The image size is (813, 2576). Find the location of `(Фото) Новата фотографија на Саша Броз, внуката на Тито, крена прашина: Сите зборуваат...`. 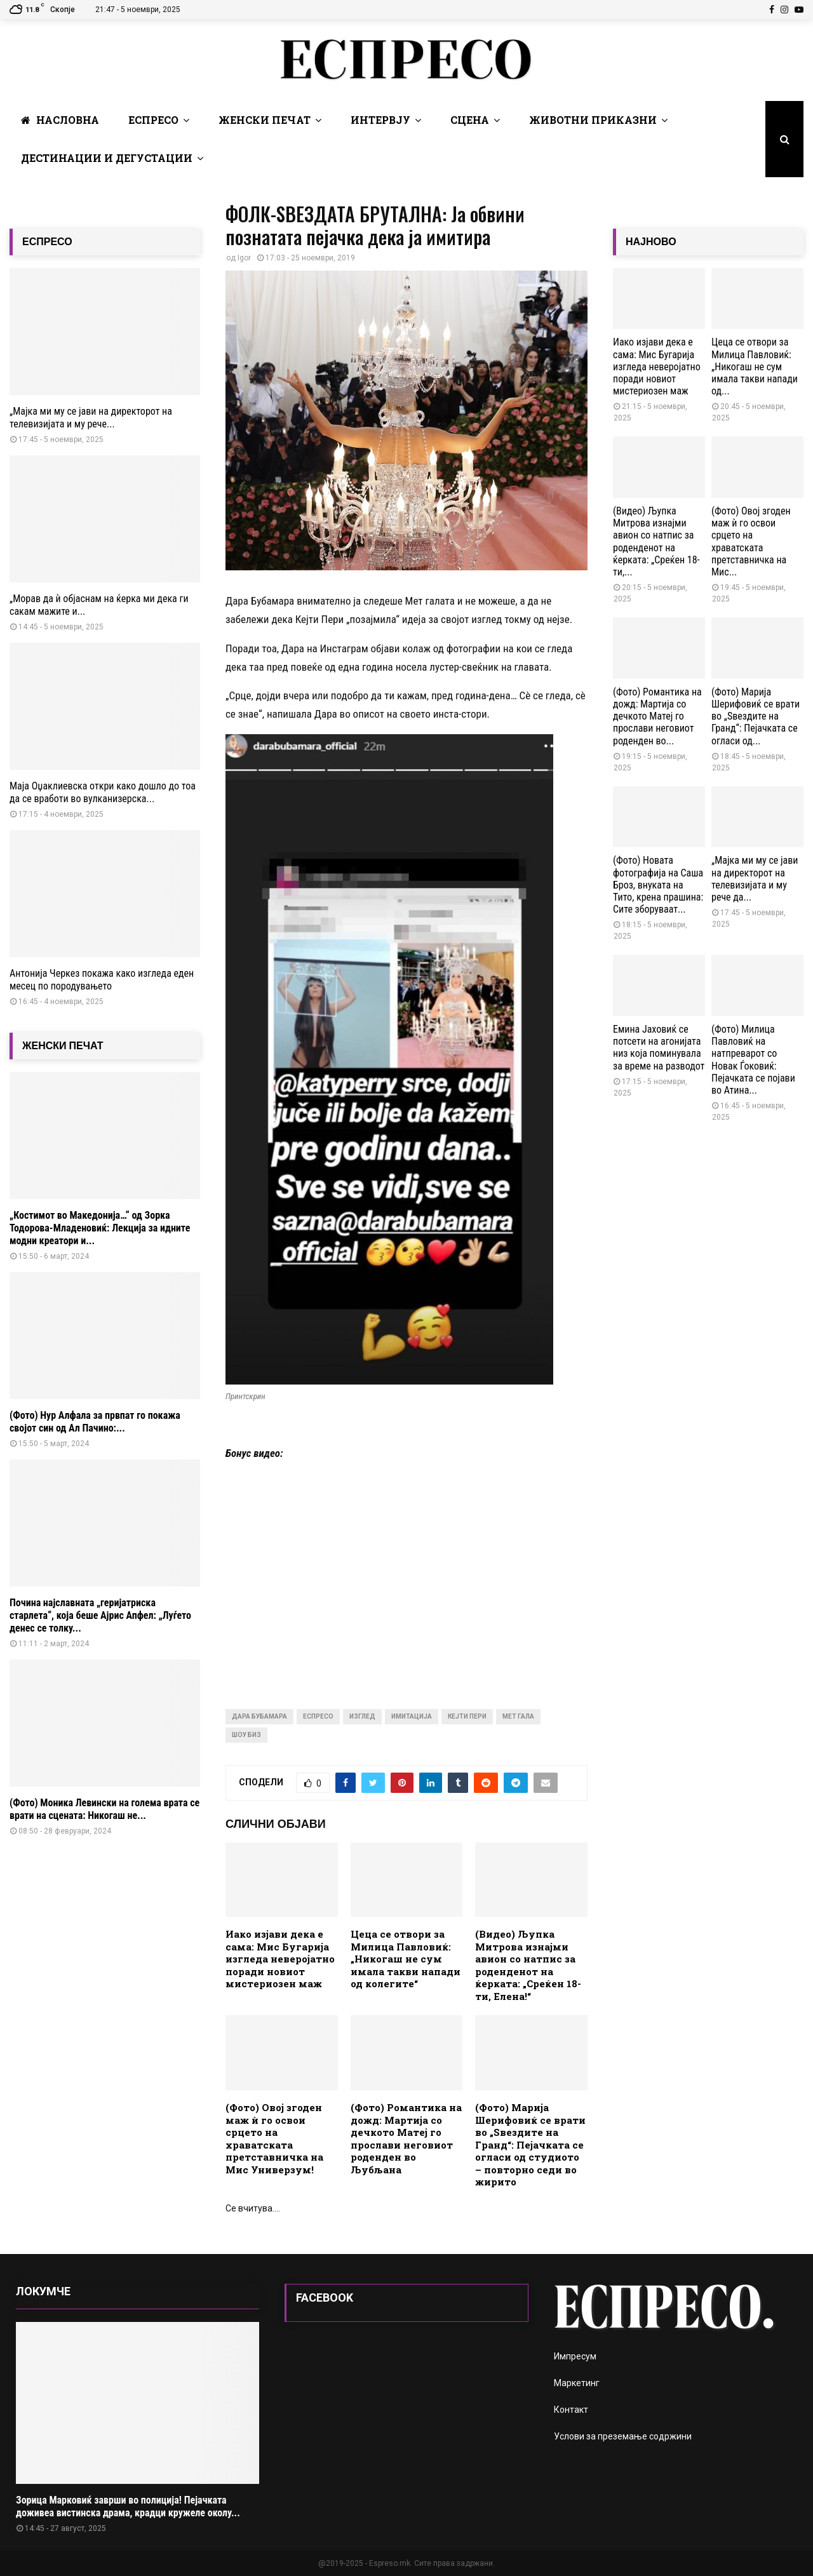

(Фото) Новата фотографија на Саша Броз, внуката на Тито, крена прашина: Сите зборуваат... is located at coordinates (658, 884).